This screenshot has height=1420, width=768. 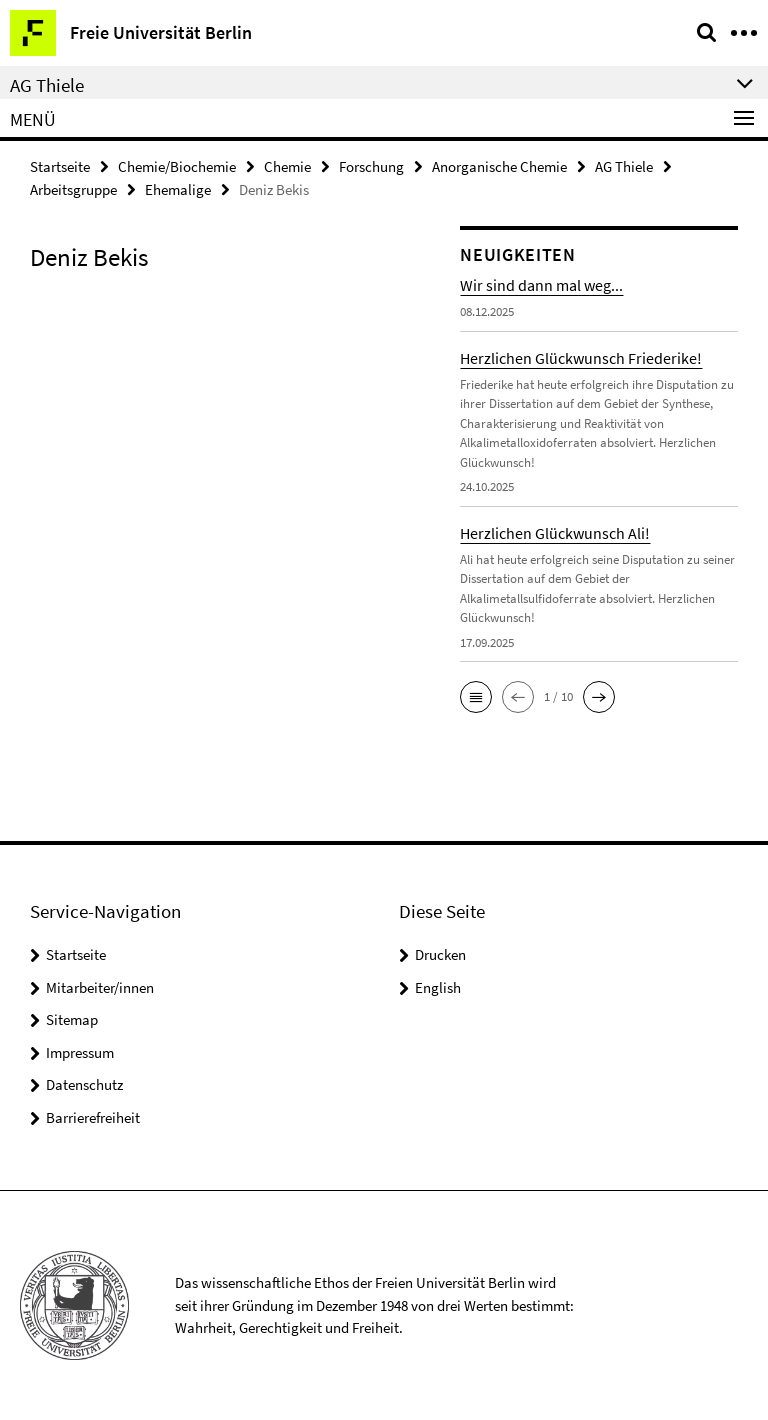 I want to click on Mitarbeiter/innen, so click(x=100, y=987).